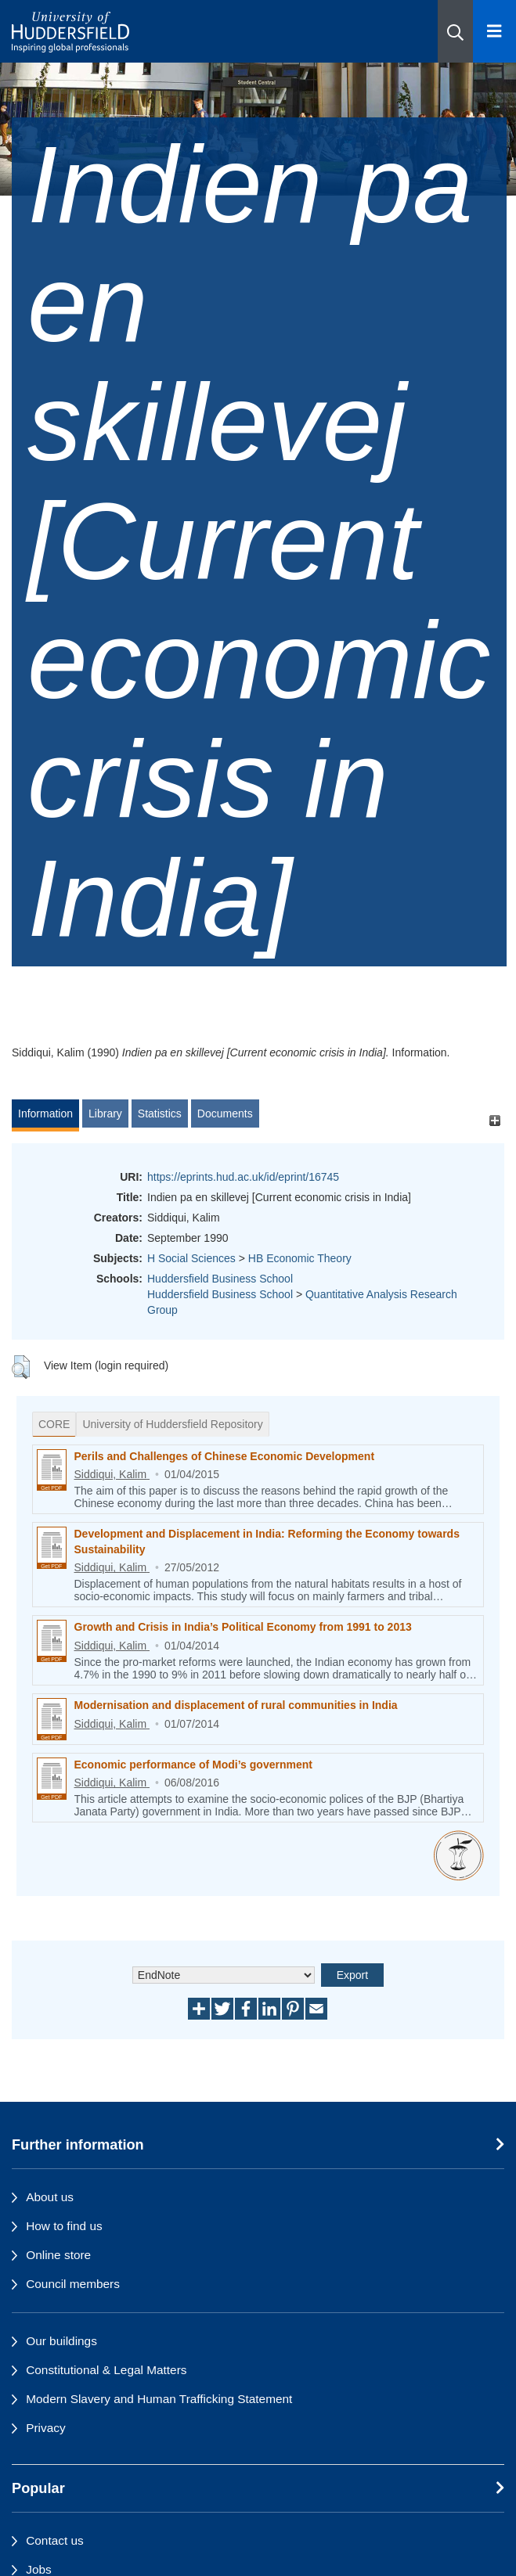 Image resolution: width=516 pixels, height=2576 pixels. I want to click on HB Economic Theory, so click(300, 1258).